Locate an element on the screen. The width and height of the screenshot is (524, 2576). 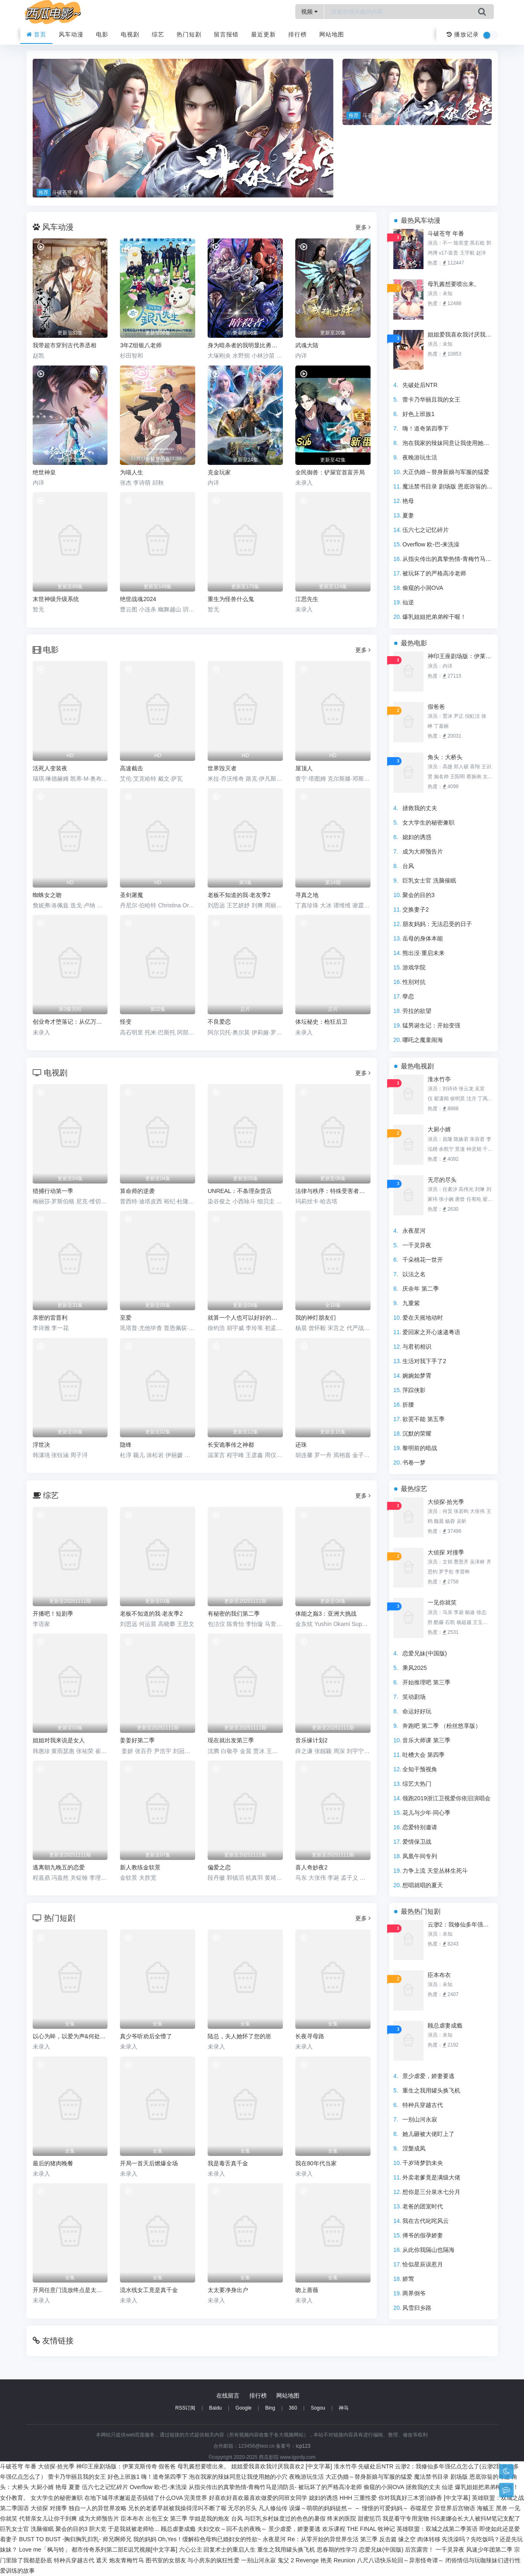
涅槃成凤 is located at coordinates (414, 2148).